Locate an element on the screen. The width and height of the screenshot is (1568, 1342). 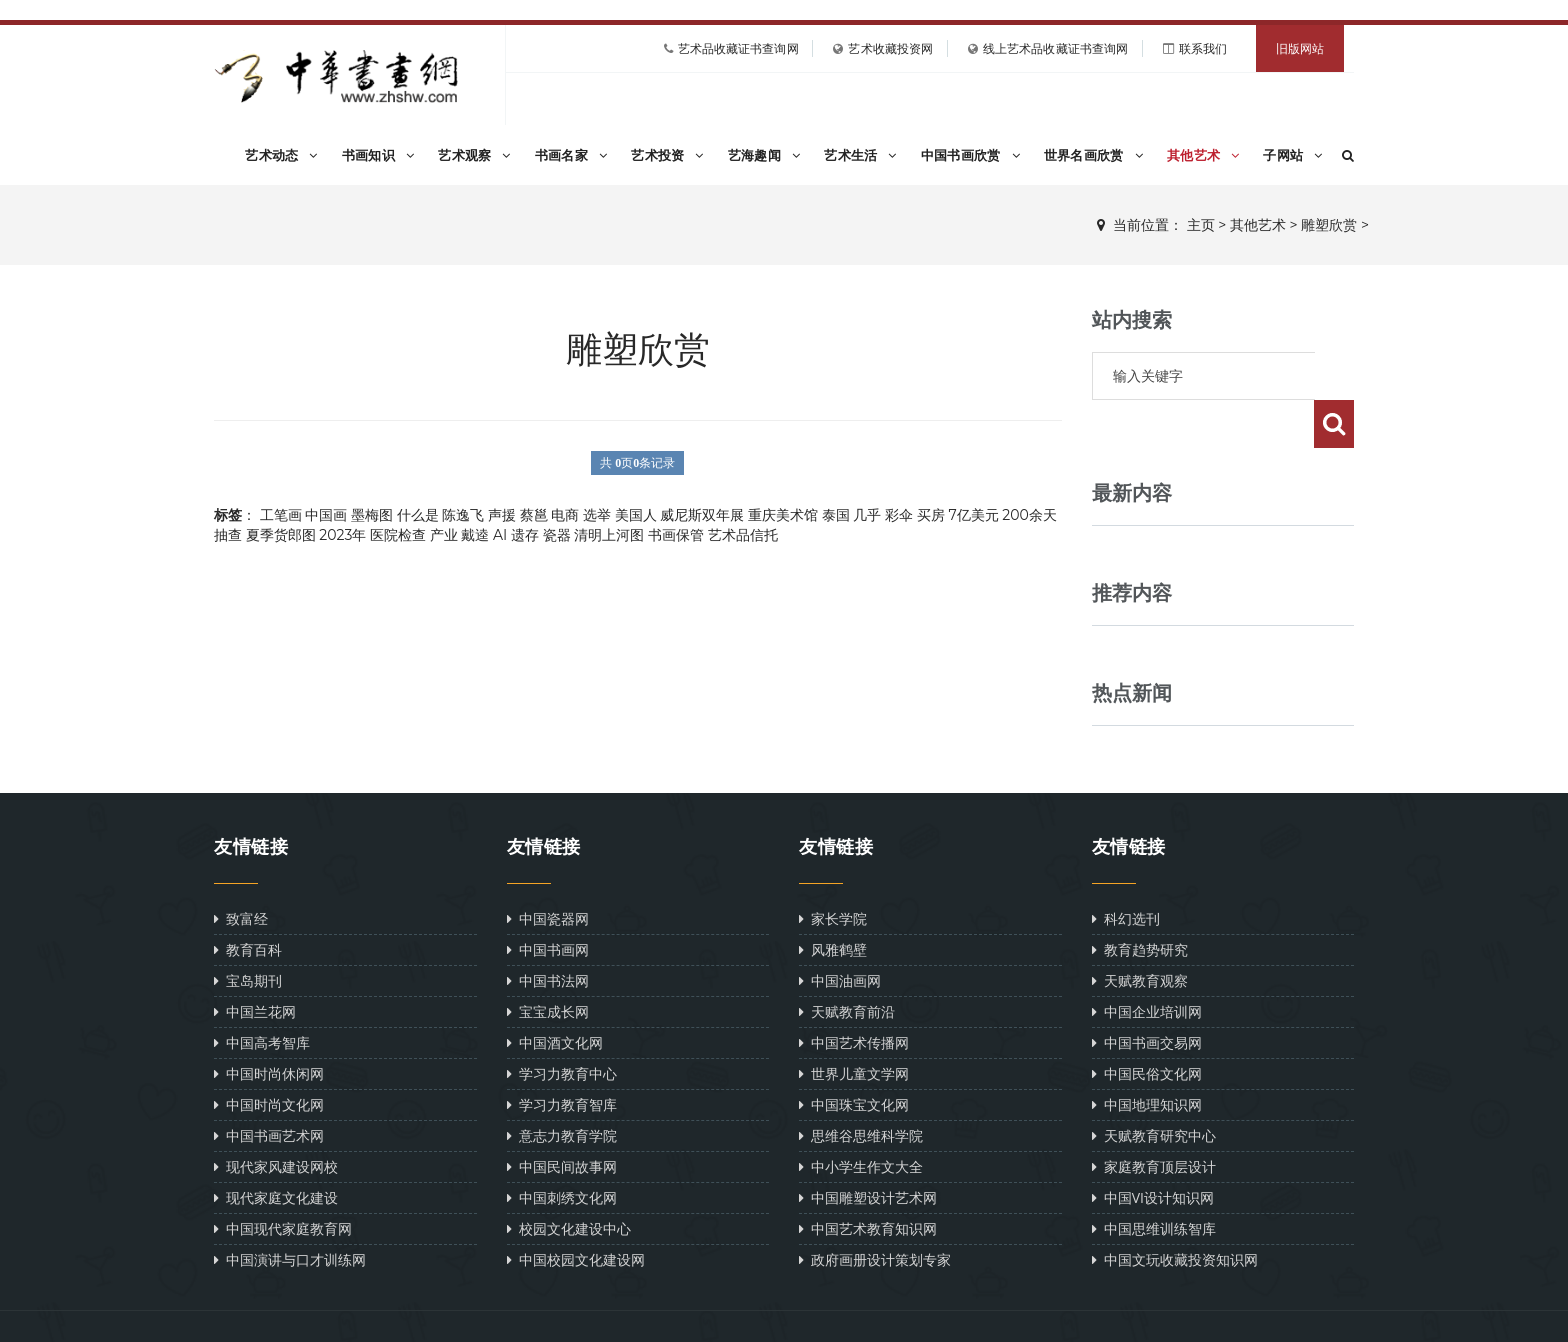
世界名画欣赏 is located at coordinates (1093, 155).